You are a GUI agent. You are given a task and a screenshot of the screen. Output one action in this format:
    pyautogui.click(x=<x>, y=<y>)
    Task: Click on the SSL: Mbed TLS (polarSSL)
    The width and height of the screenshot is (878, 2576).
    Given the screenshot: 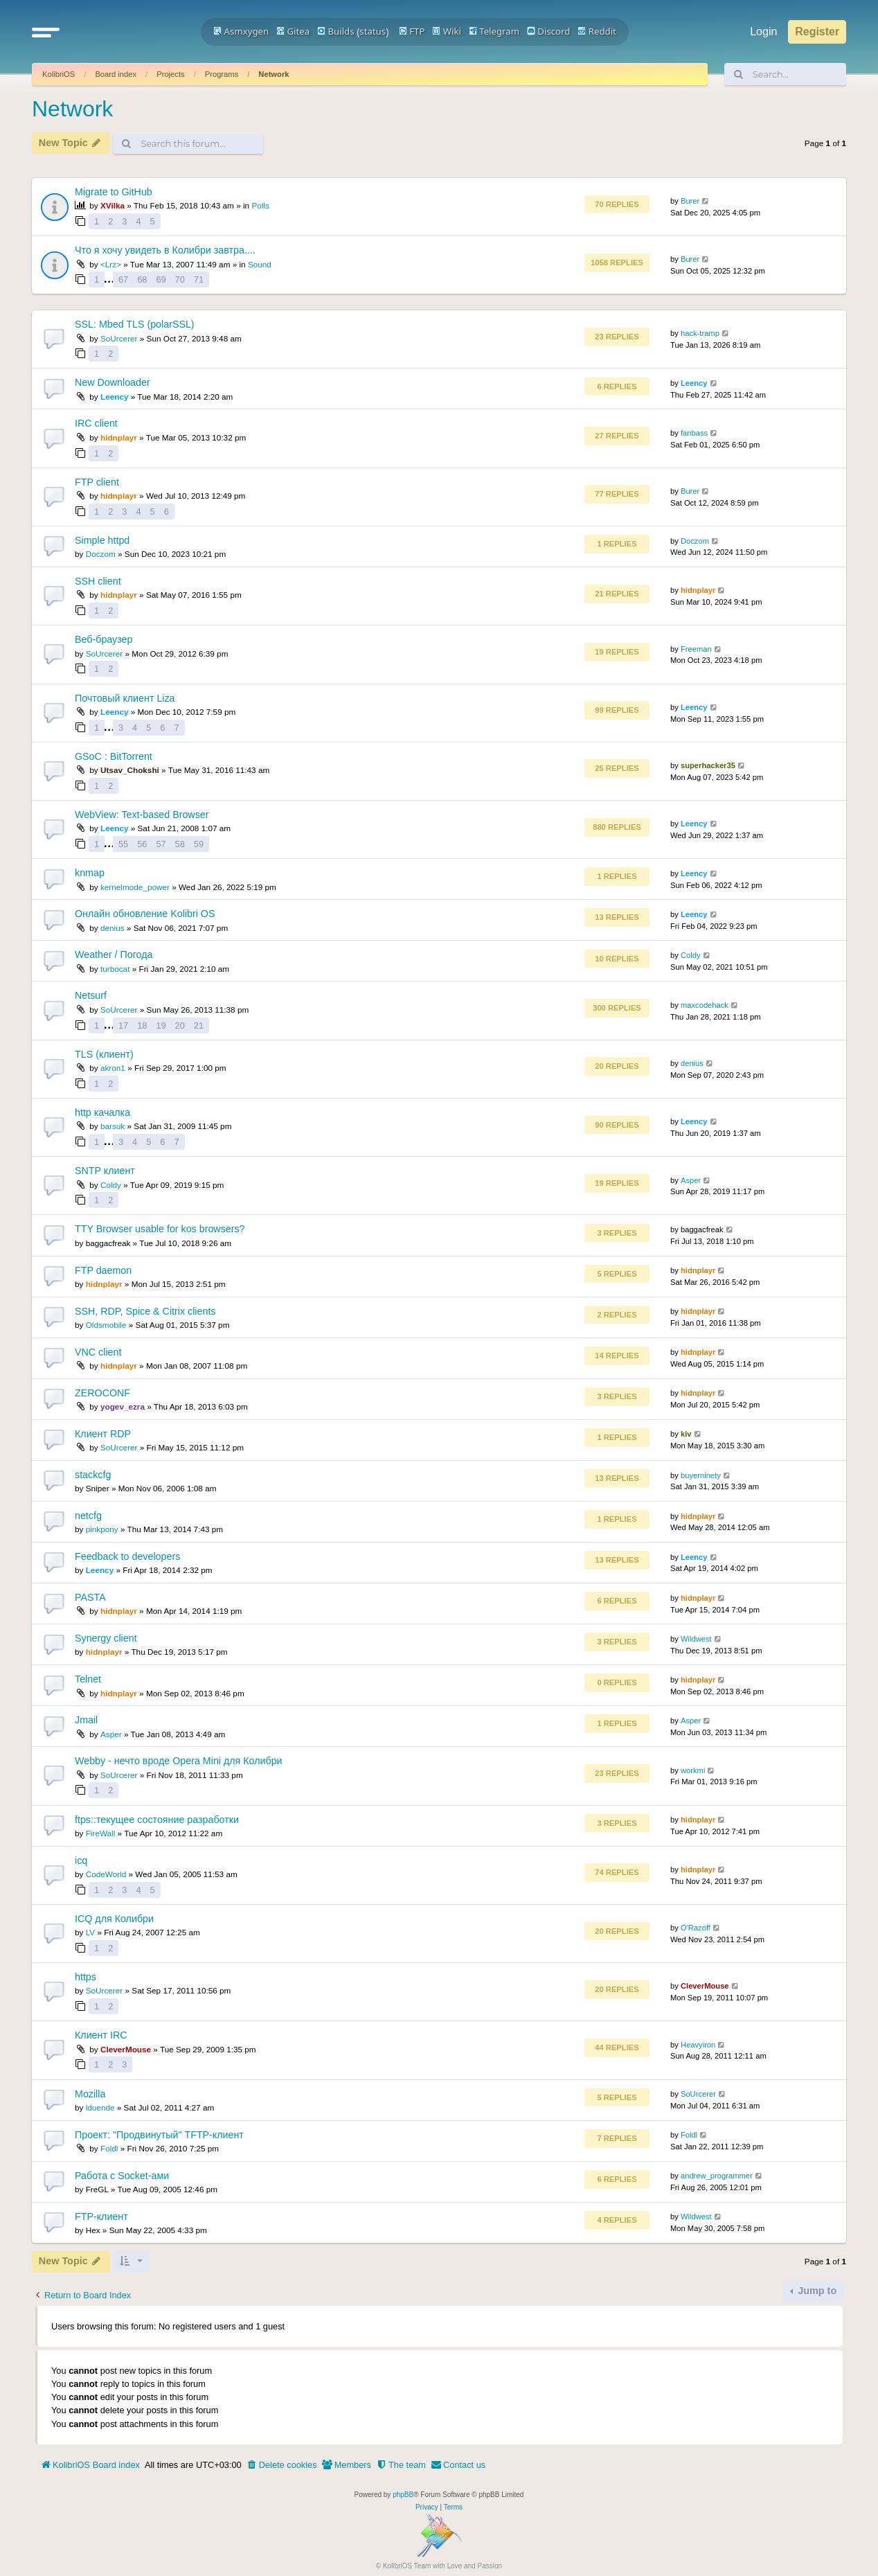 What is the action you would take?
    pyautogui.click(x=135, y=324)
    